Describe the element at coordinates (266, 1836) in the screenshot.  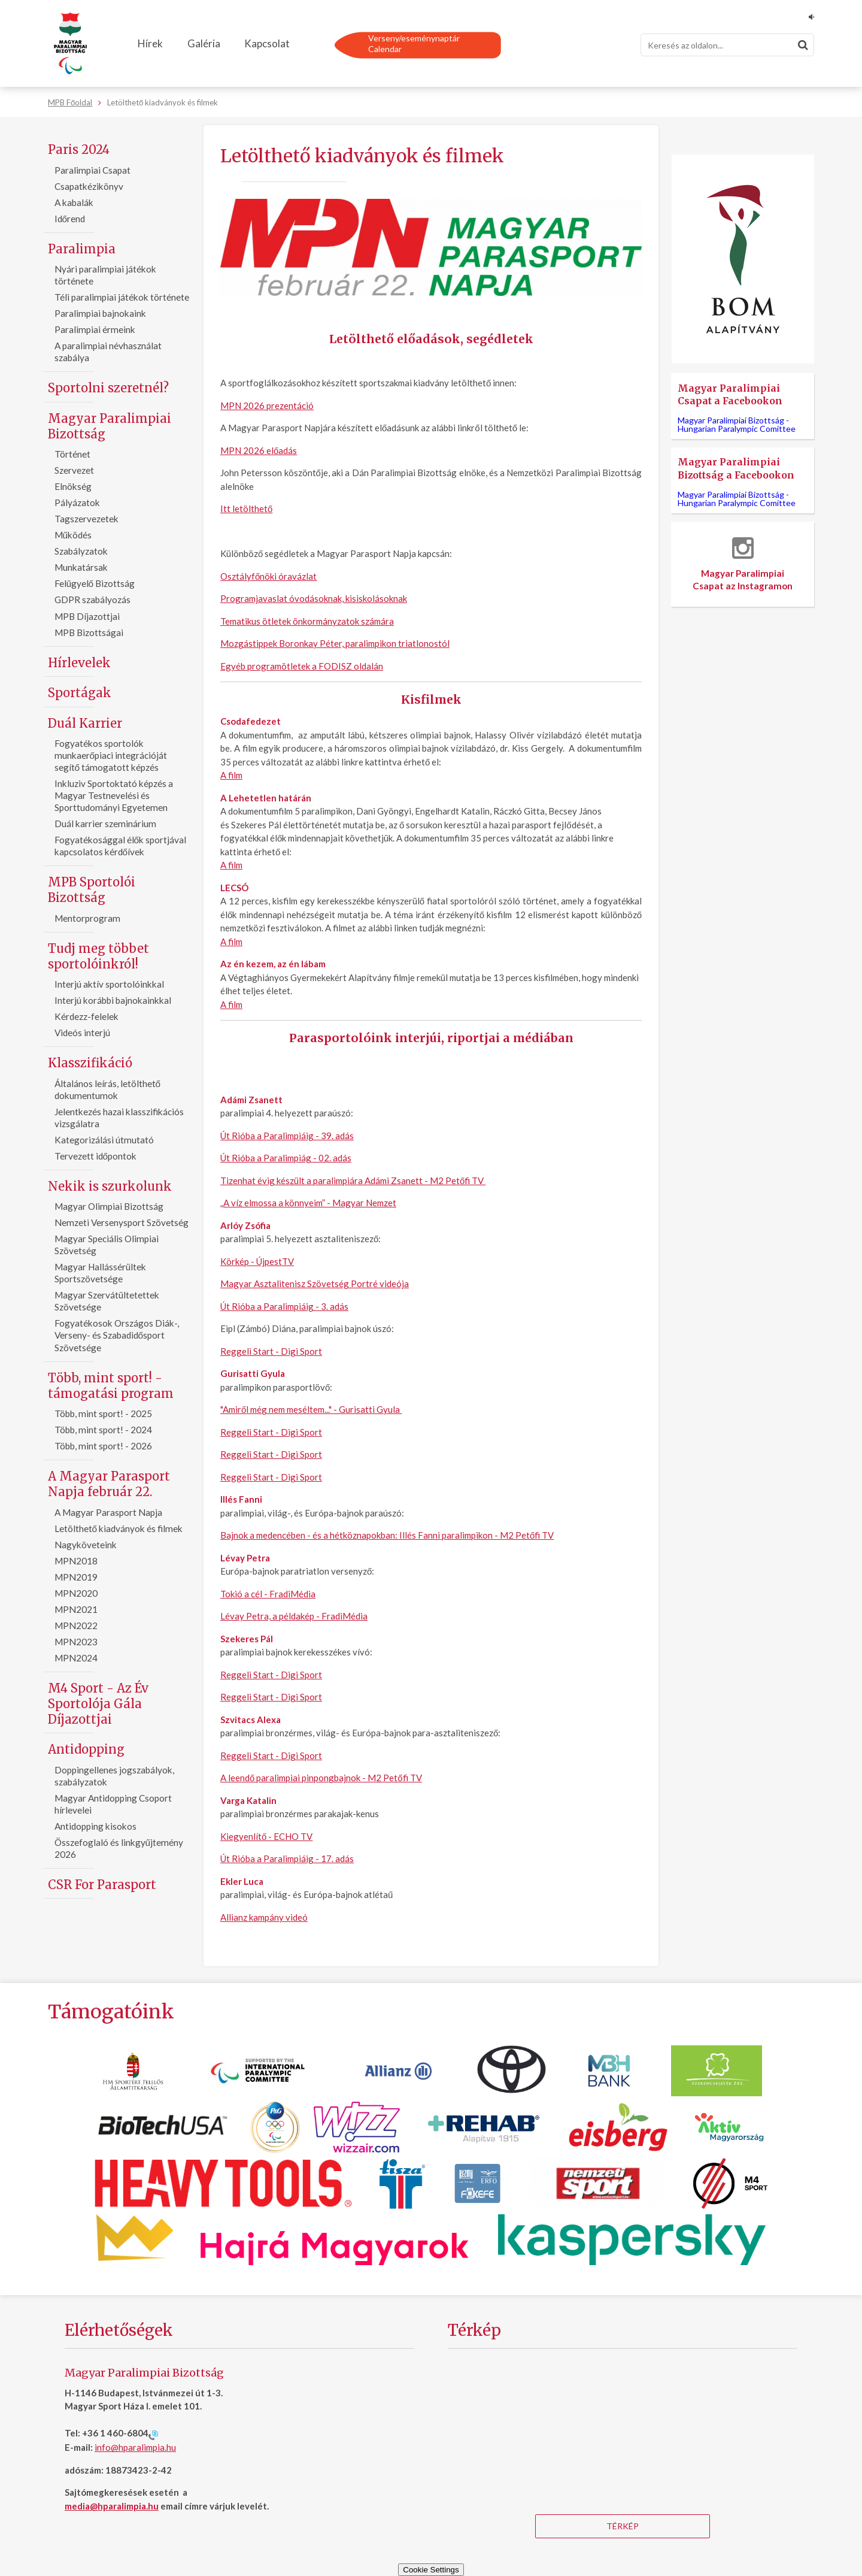
I see `Kiegyenlítő - ECHO TV` at that location.